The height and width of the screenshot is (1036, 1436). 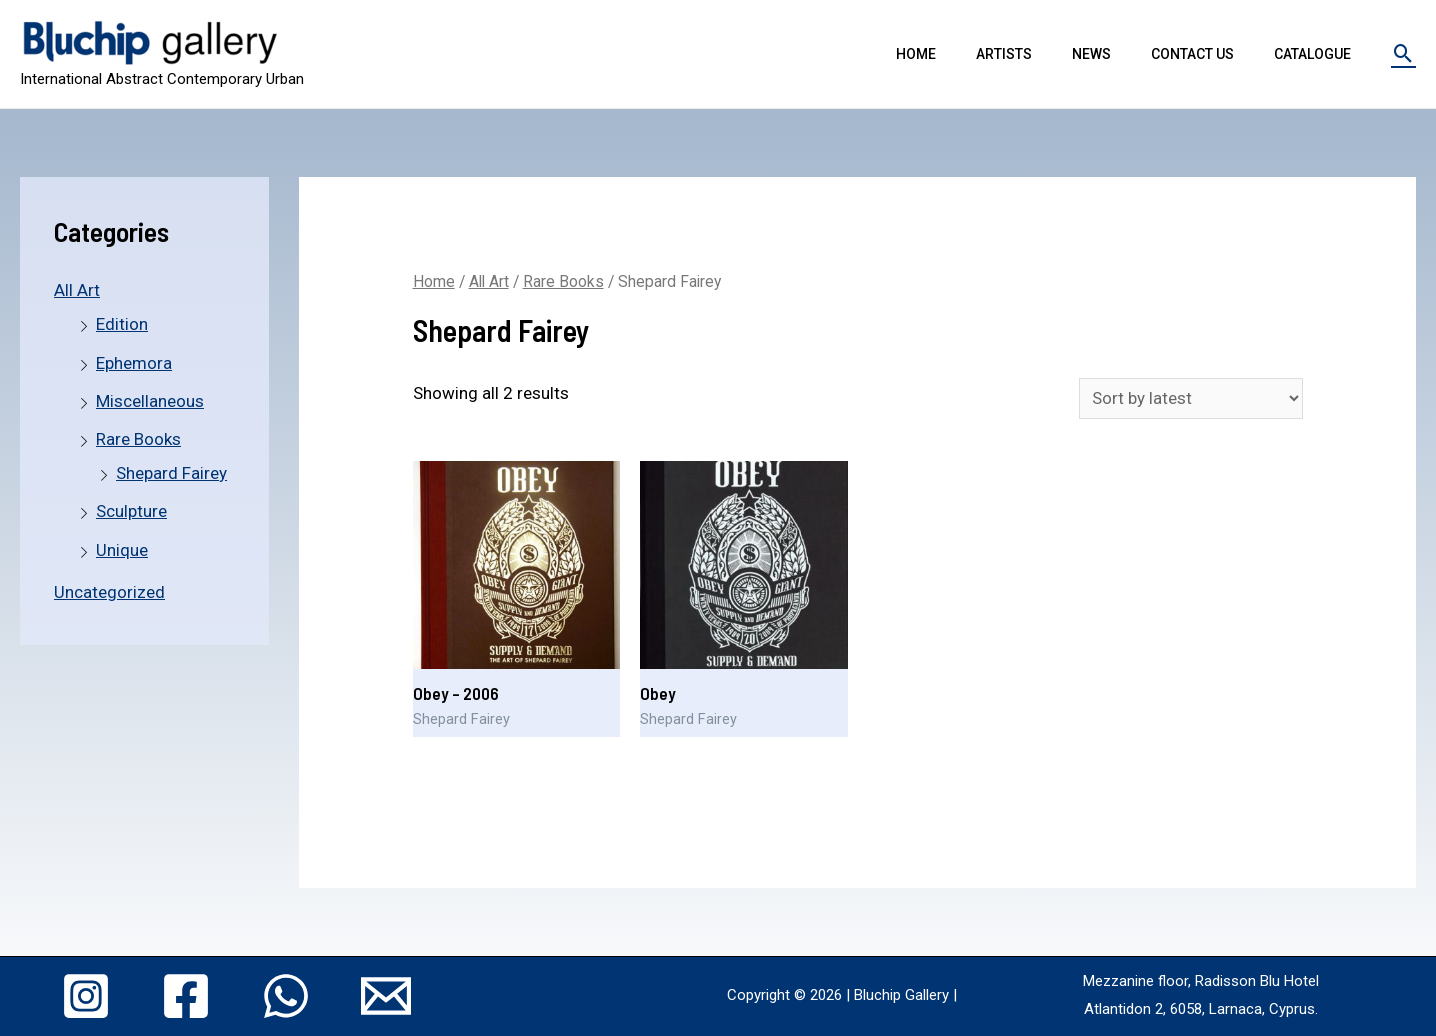 I want to click on [Email], so click(x=386, y=996).